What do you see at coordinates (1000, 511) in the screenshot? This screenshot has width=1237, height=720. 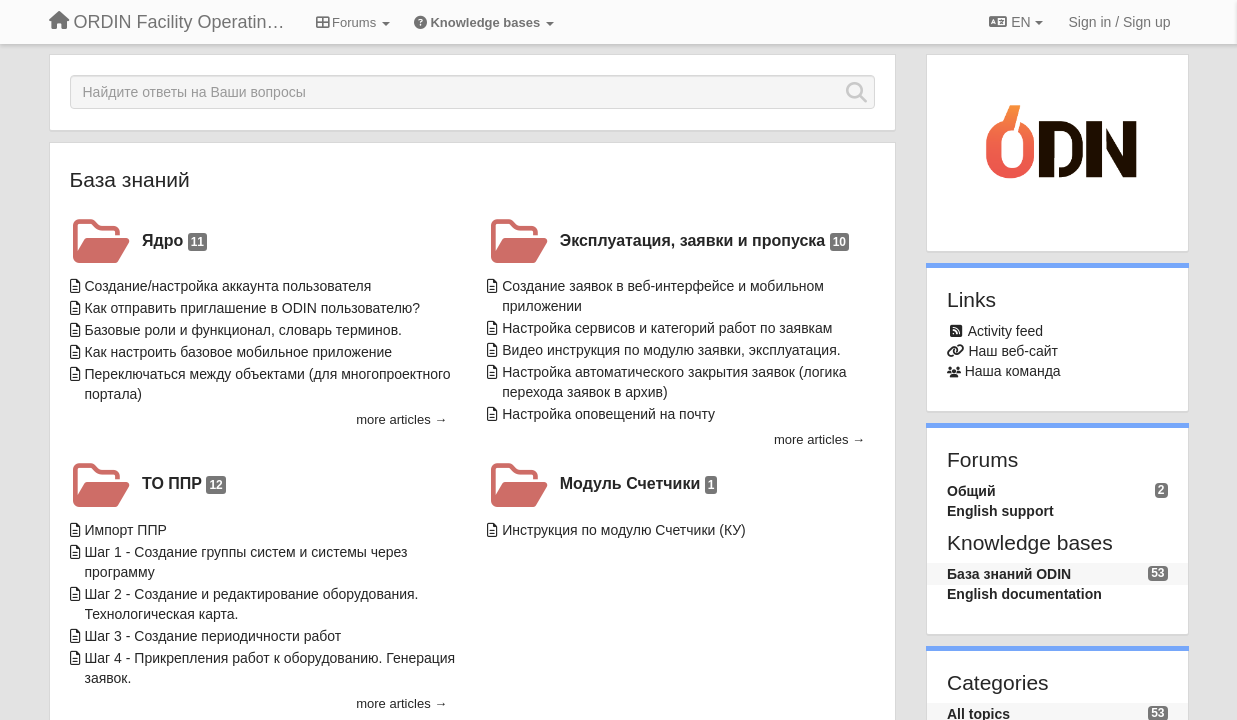 I see `English support` at bounding box center [1000, 511].